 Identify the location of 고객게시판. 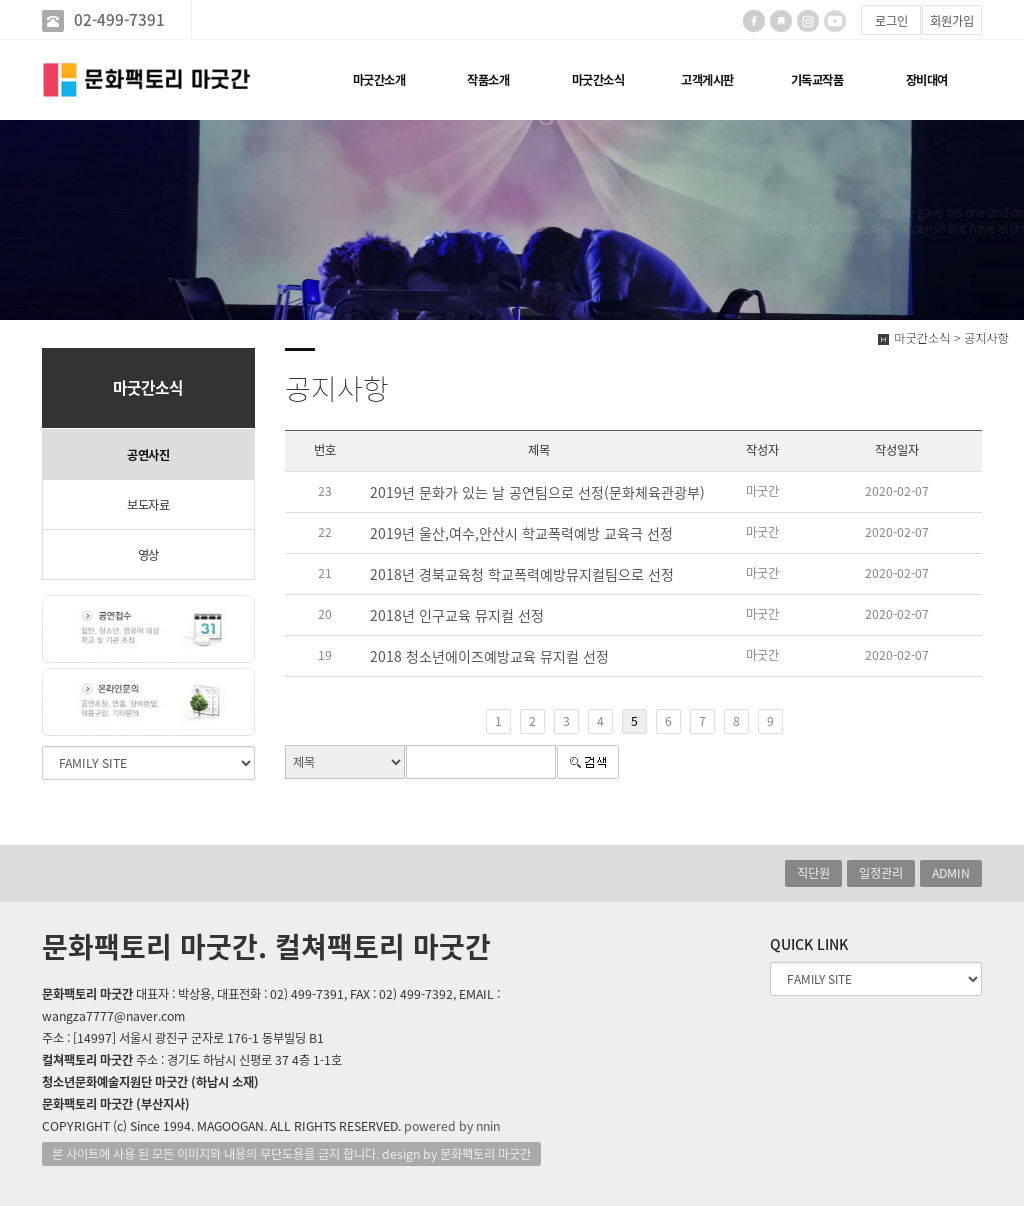
(707, 80).